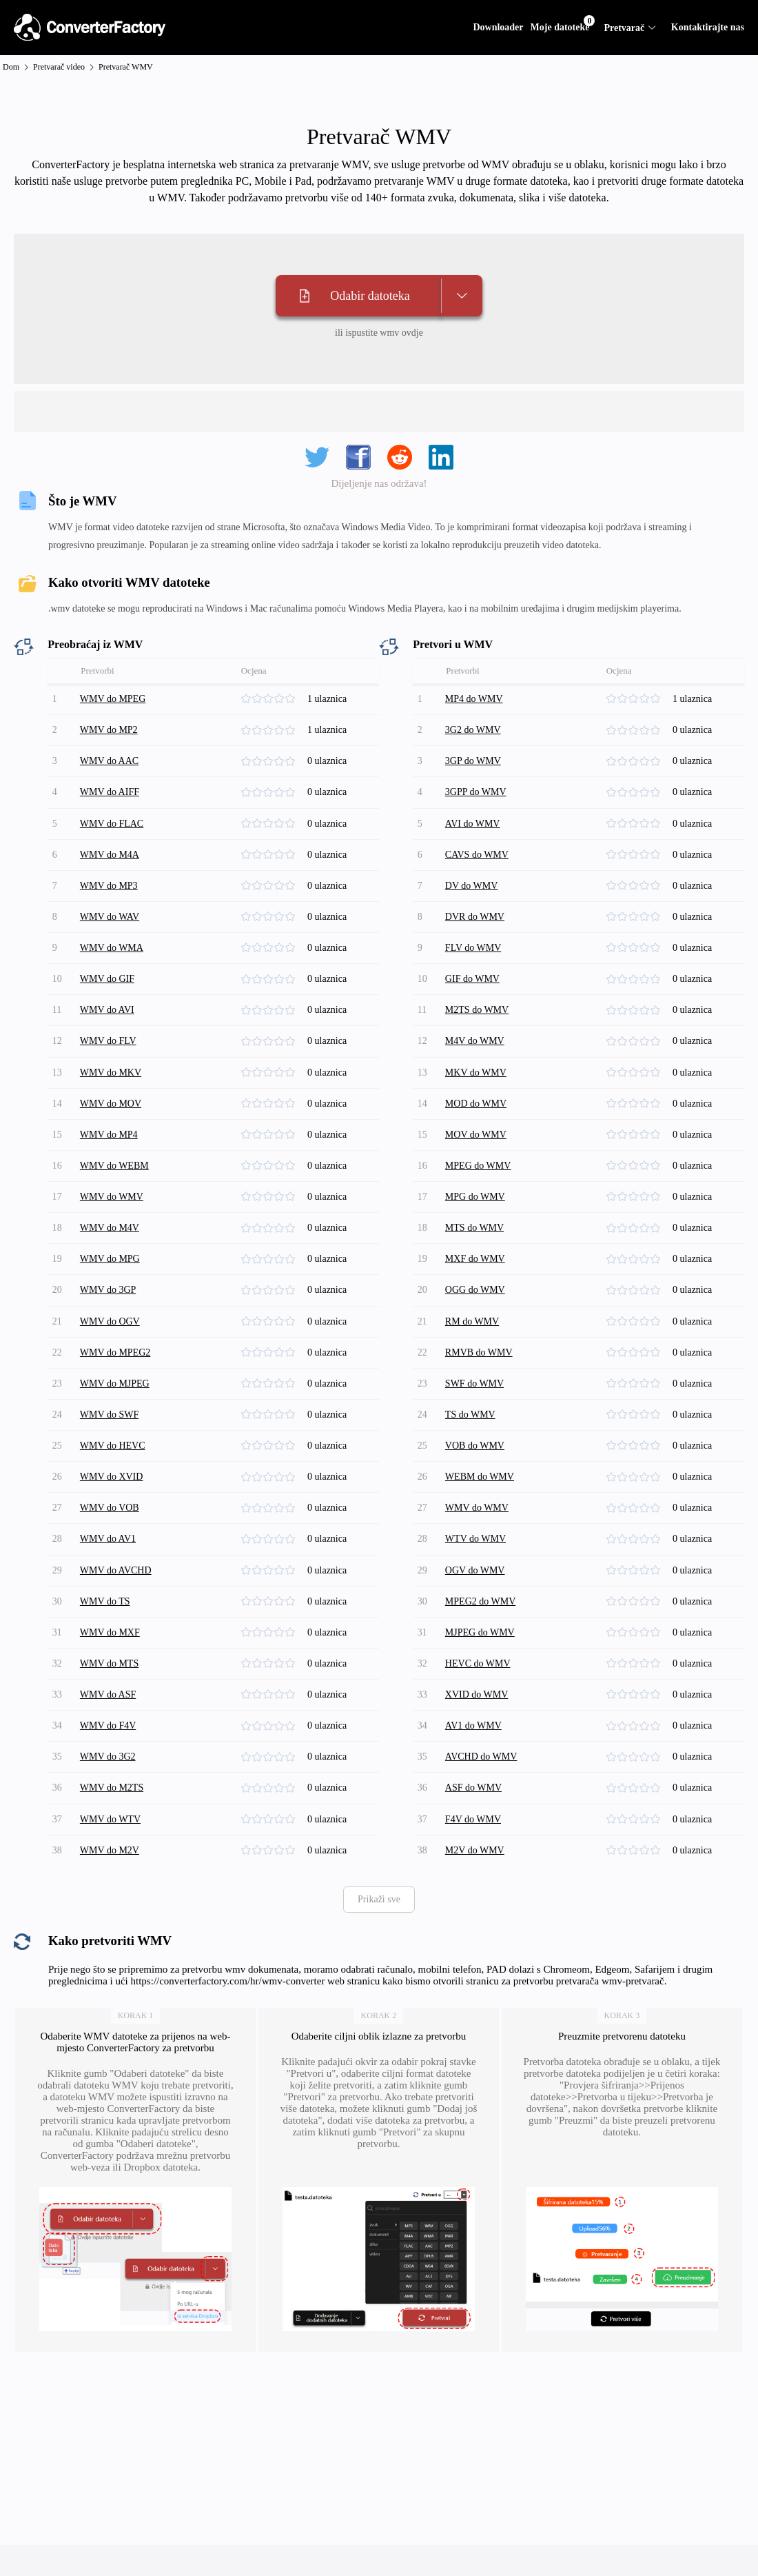 Image resolution: width=758 pixels, height=2576 pixels. Describe the element at coordinates (477, 1461) in the screenshot. I see `WTV do WMV` at that location.